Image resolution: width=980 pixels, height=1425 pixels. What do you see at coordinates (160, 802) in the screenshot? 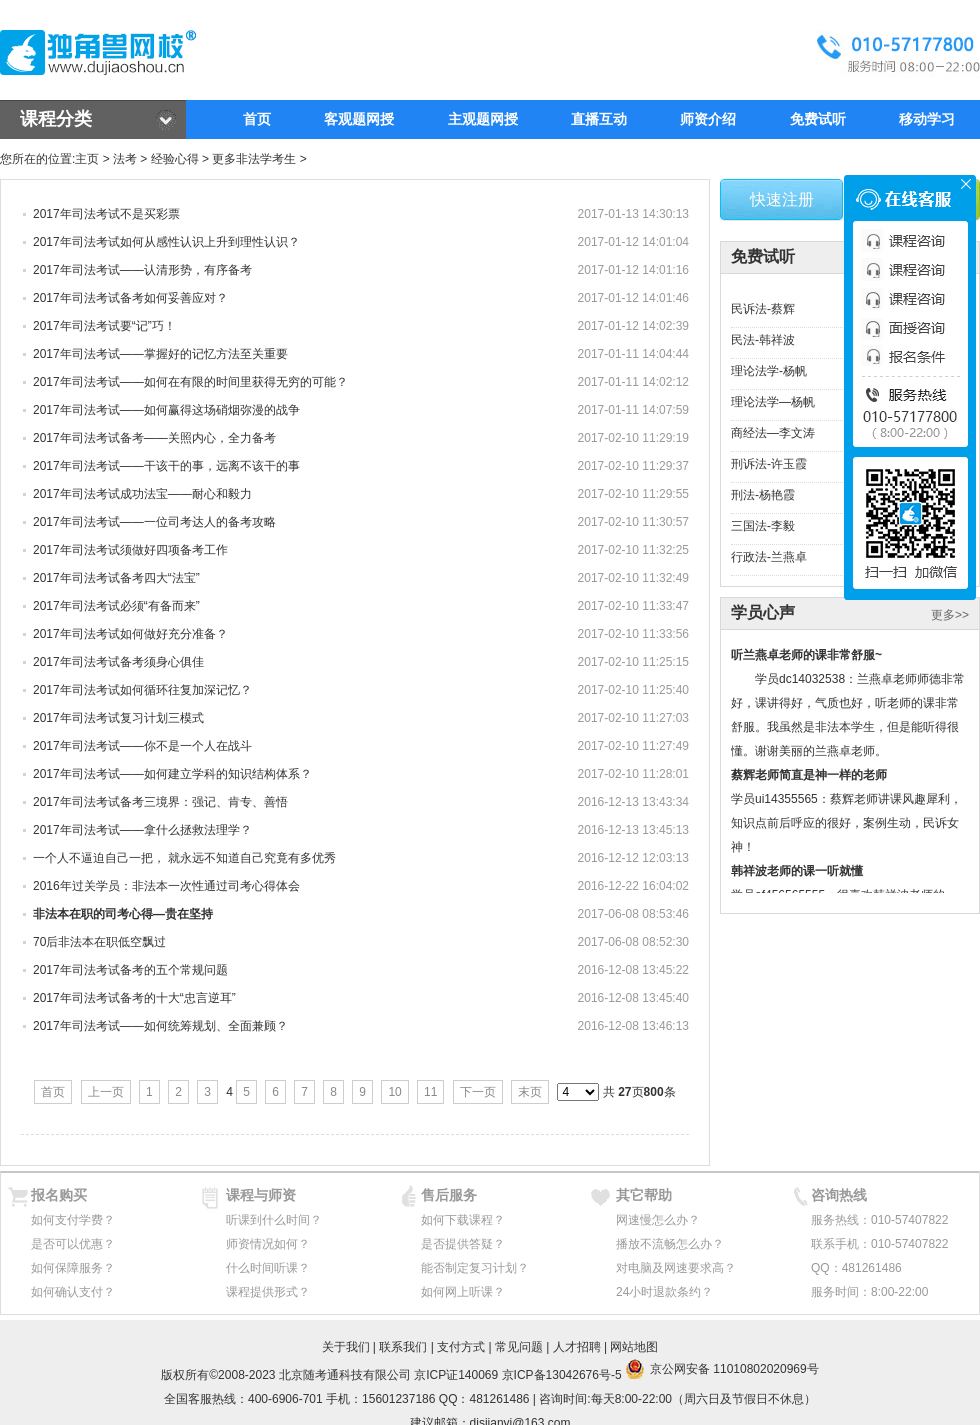
I see `2017年司法考试备考三境界：强记、肯专、善悟` at bounding box center [160, 802].